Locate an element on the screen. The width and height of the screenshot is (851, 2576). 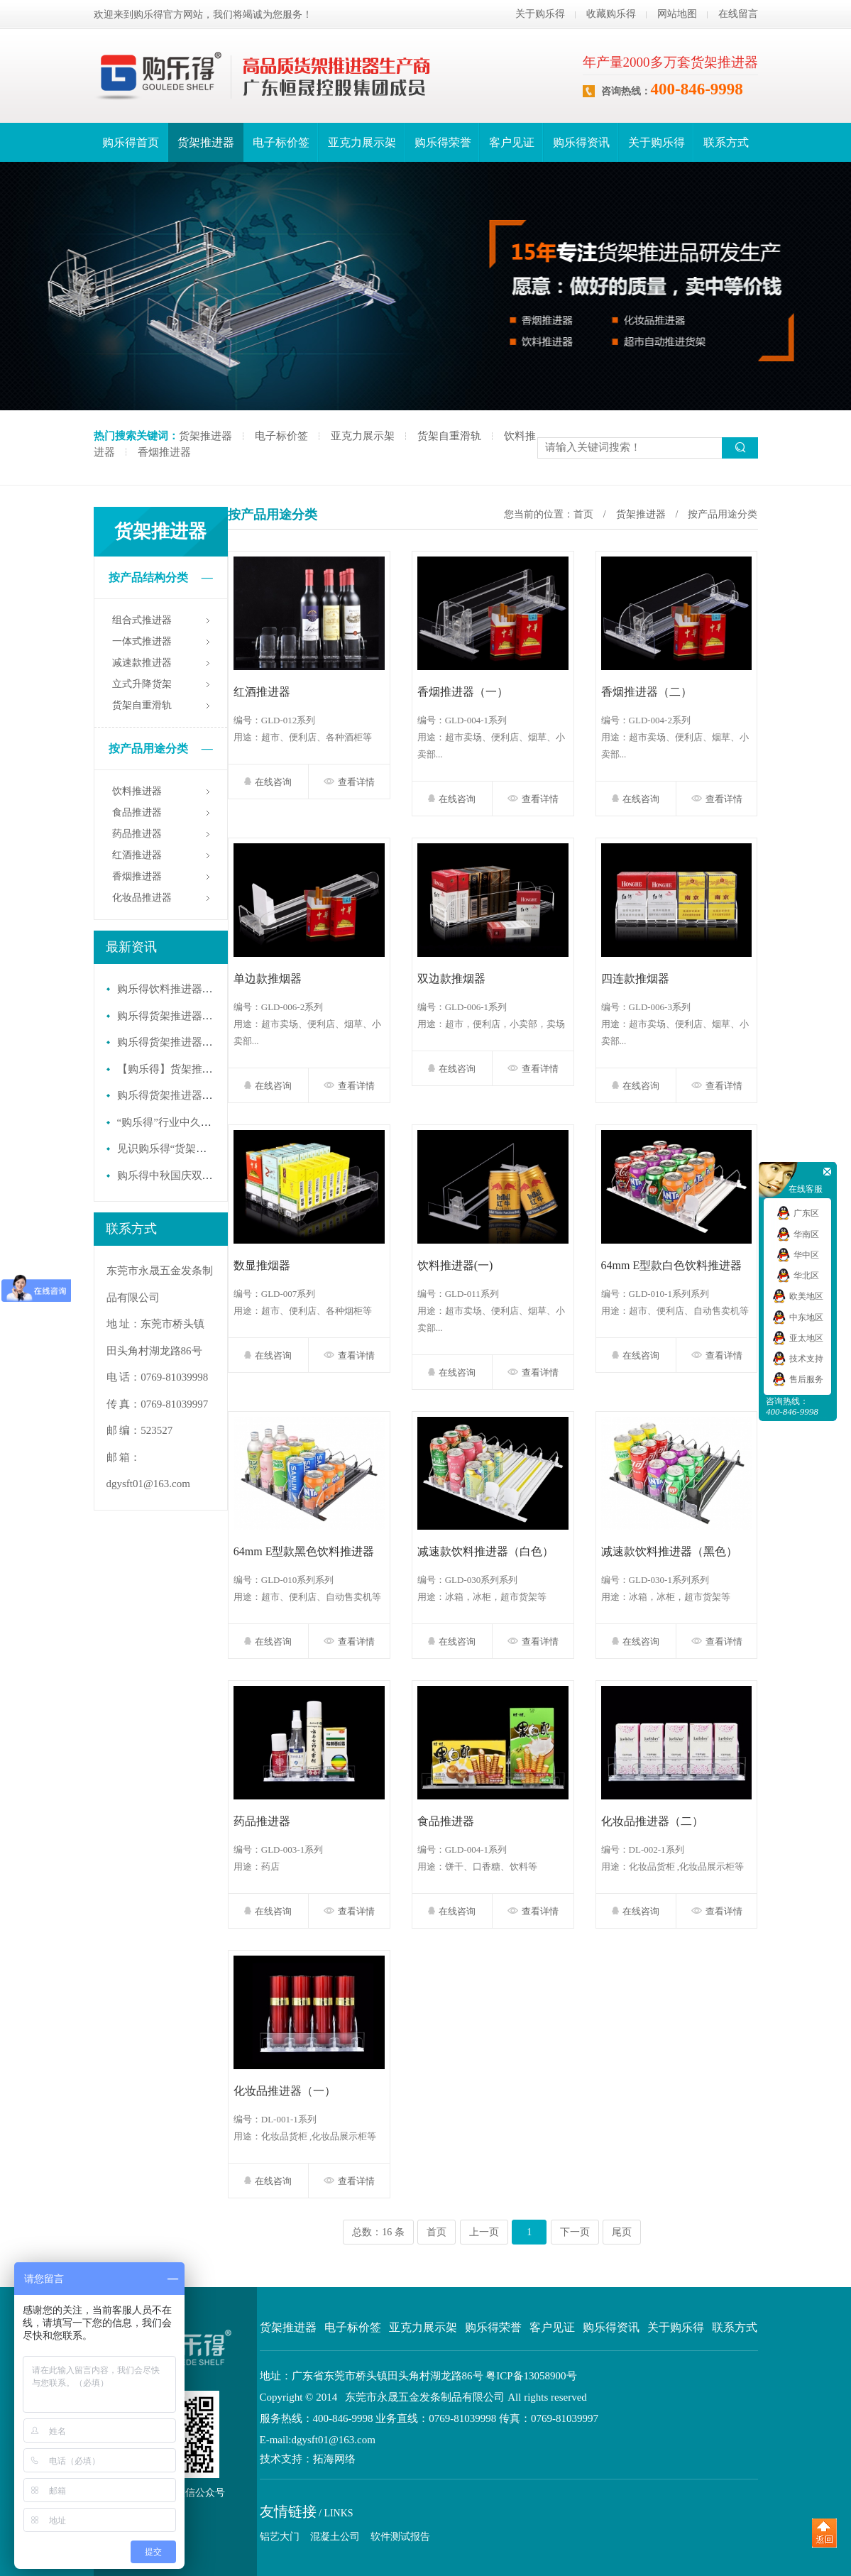
粤ICP备13058900号 is located at coordinates (530, 2376).